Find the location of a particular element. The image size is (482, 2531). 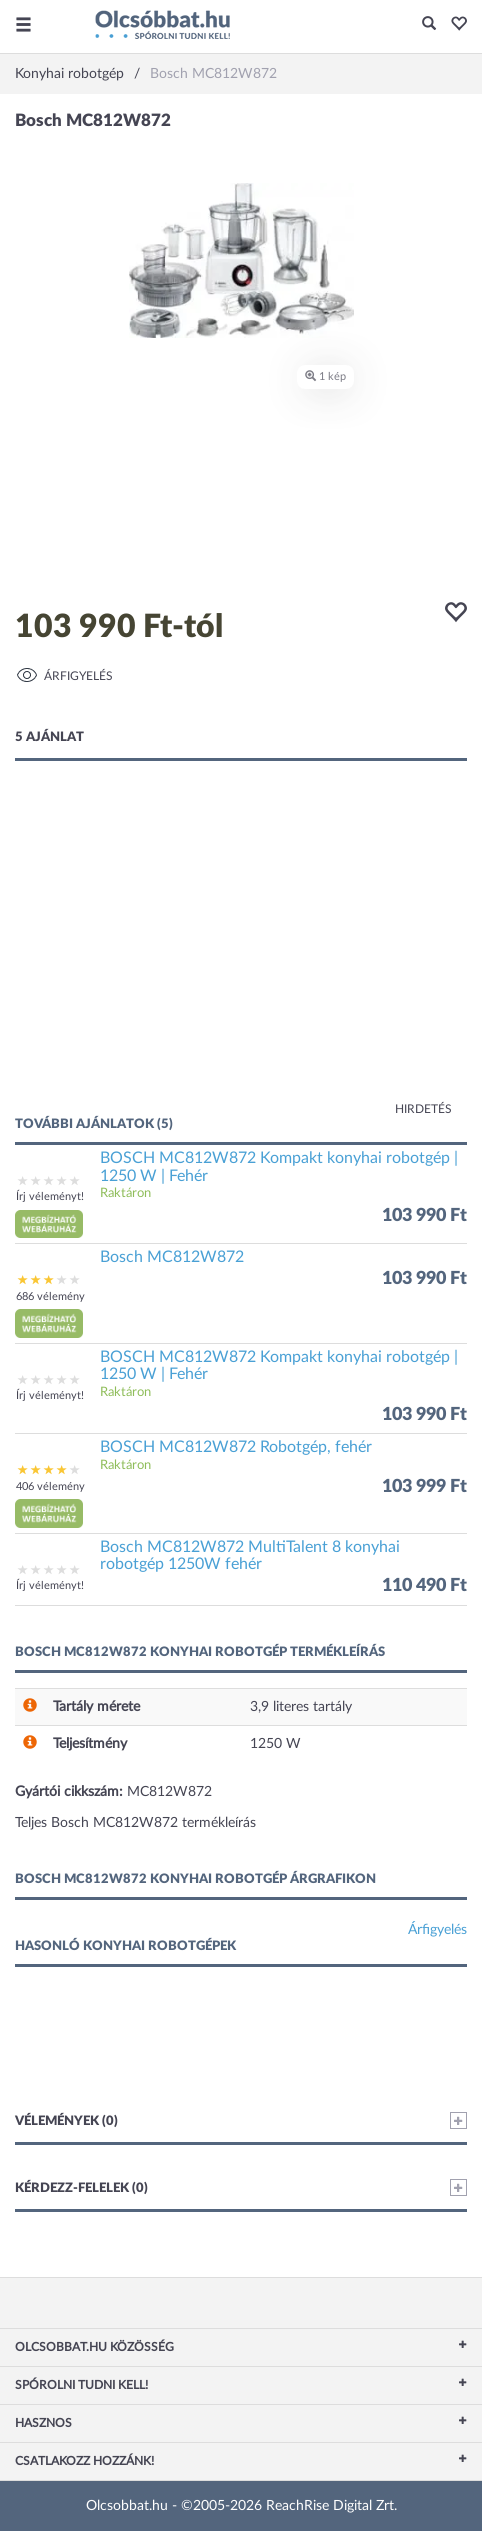

1250 W is located at coordinates (275, 1744).